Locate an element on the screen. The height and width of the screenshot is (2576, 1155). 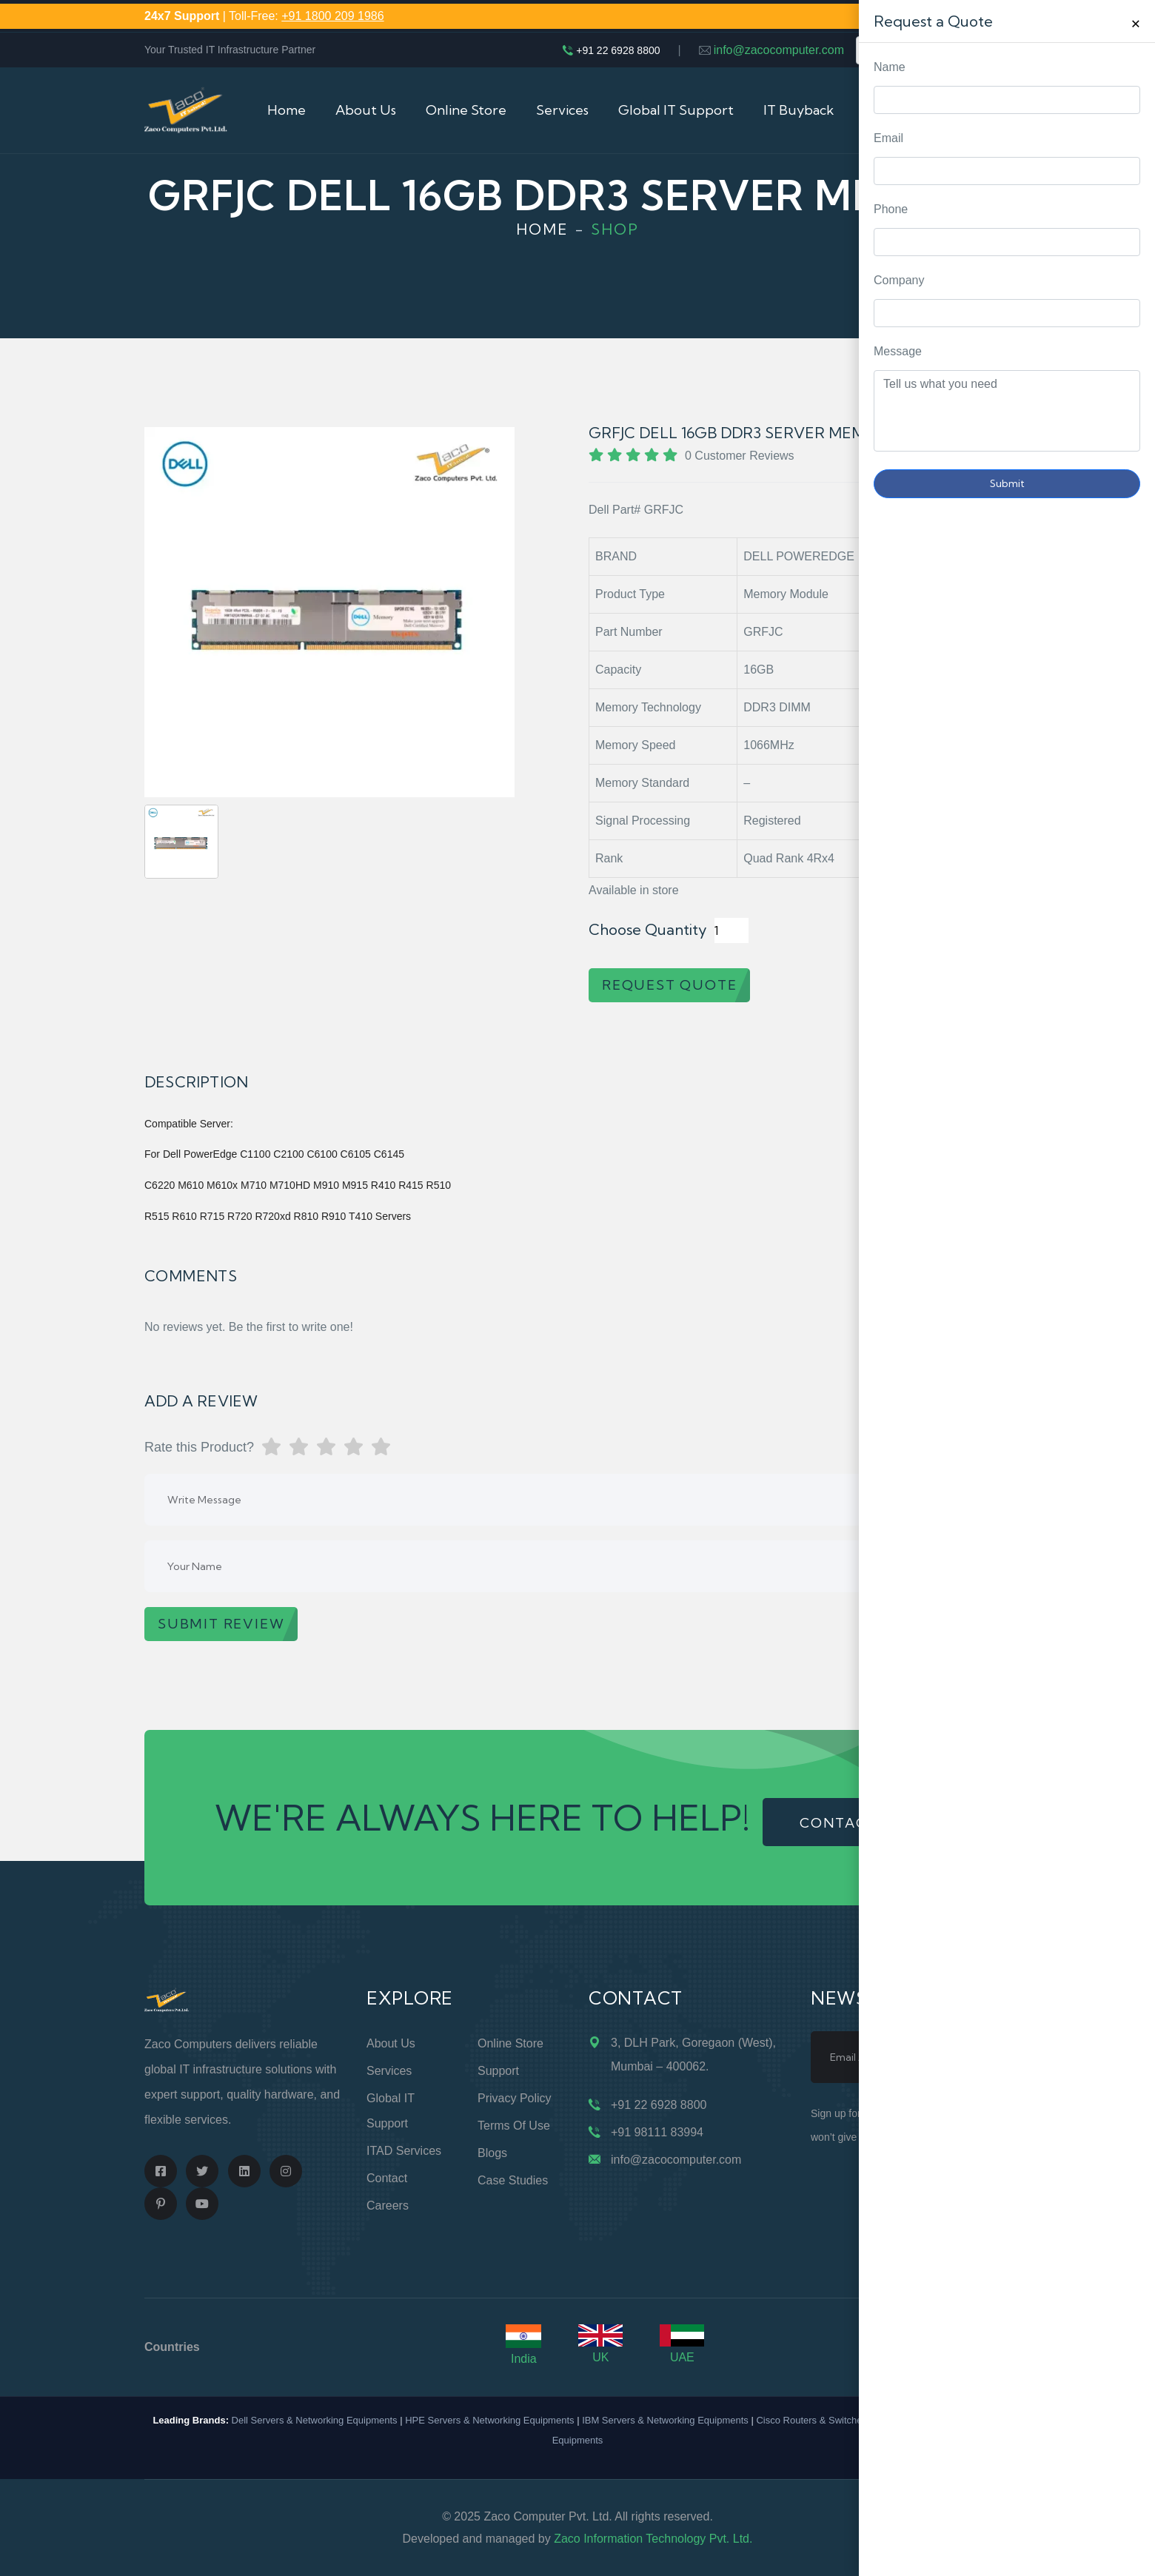
Contact Us is located at coordinates (898, 109).